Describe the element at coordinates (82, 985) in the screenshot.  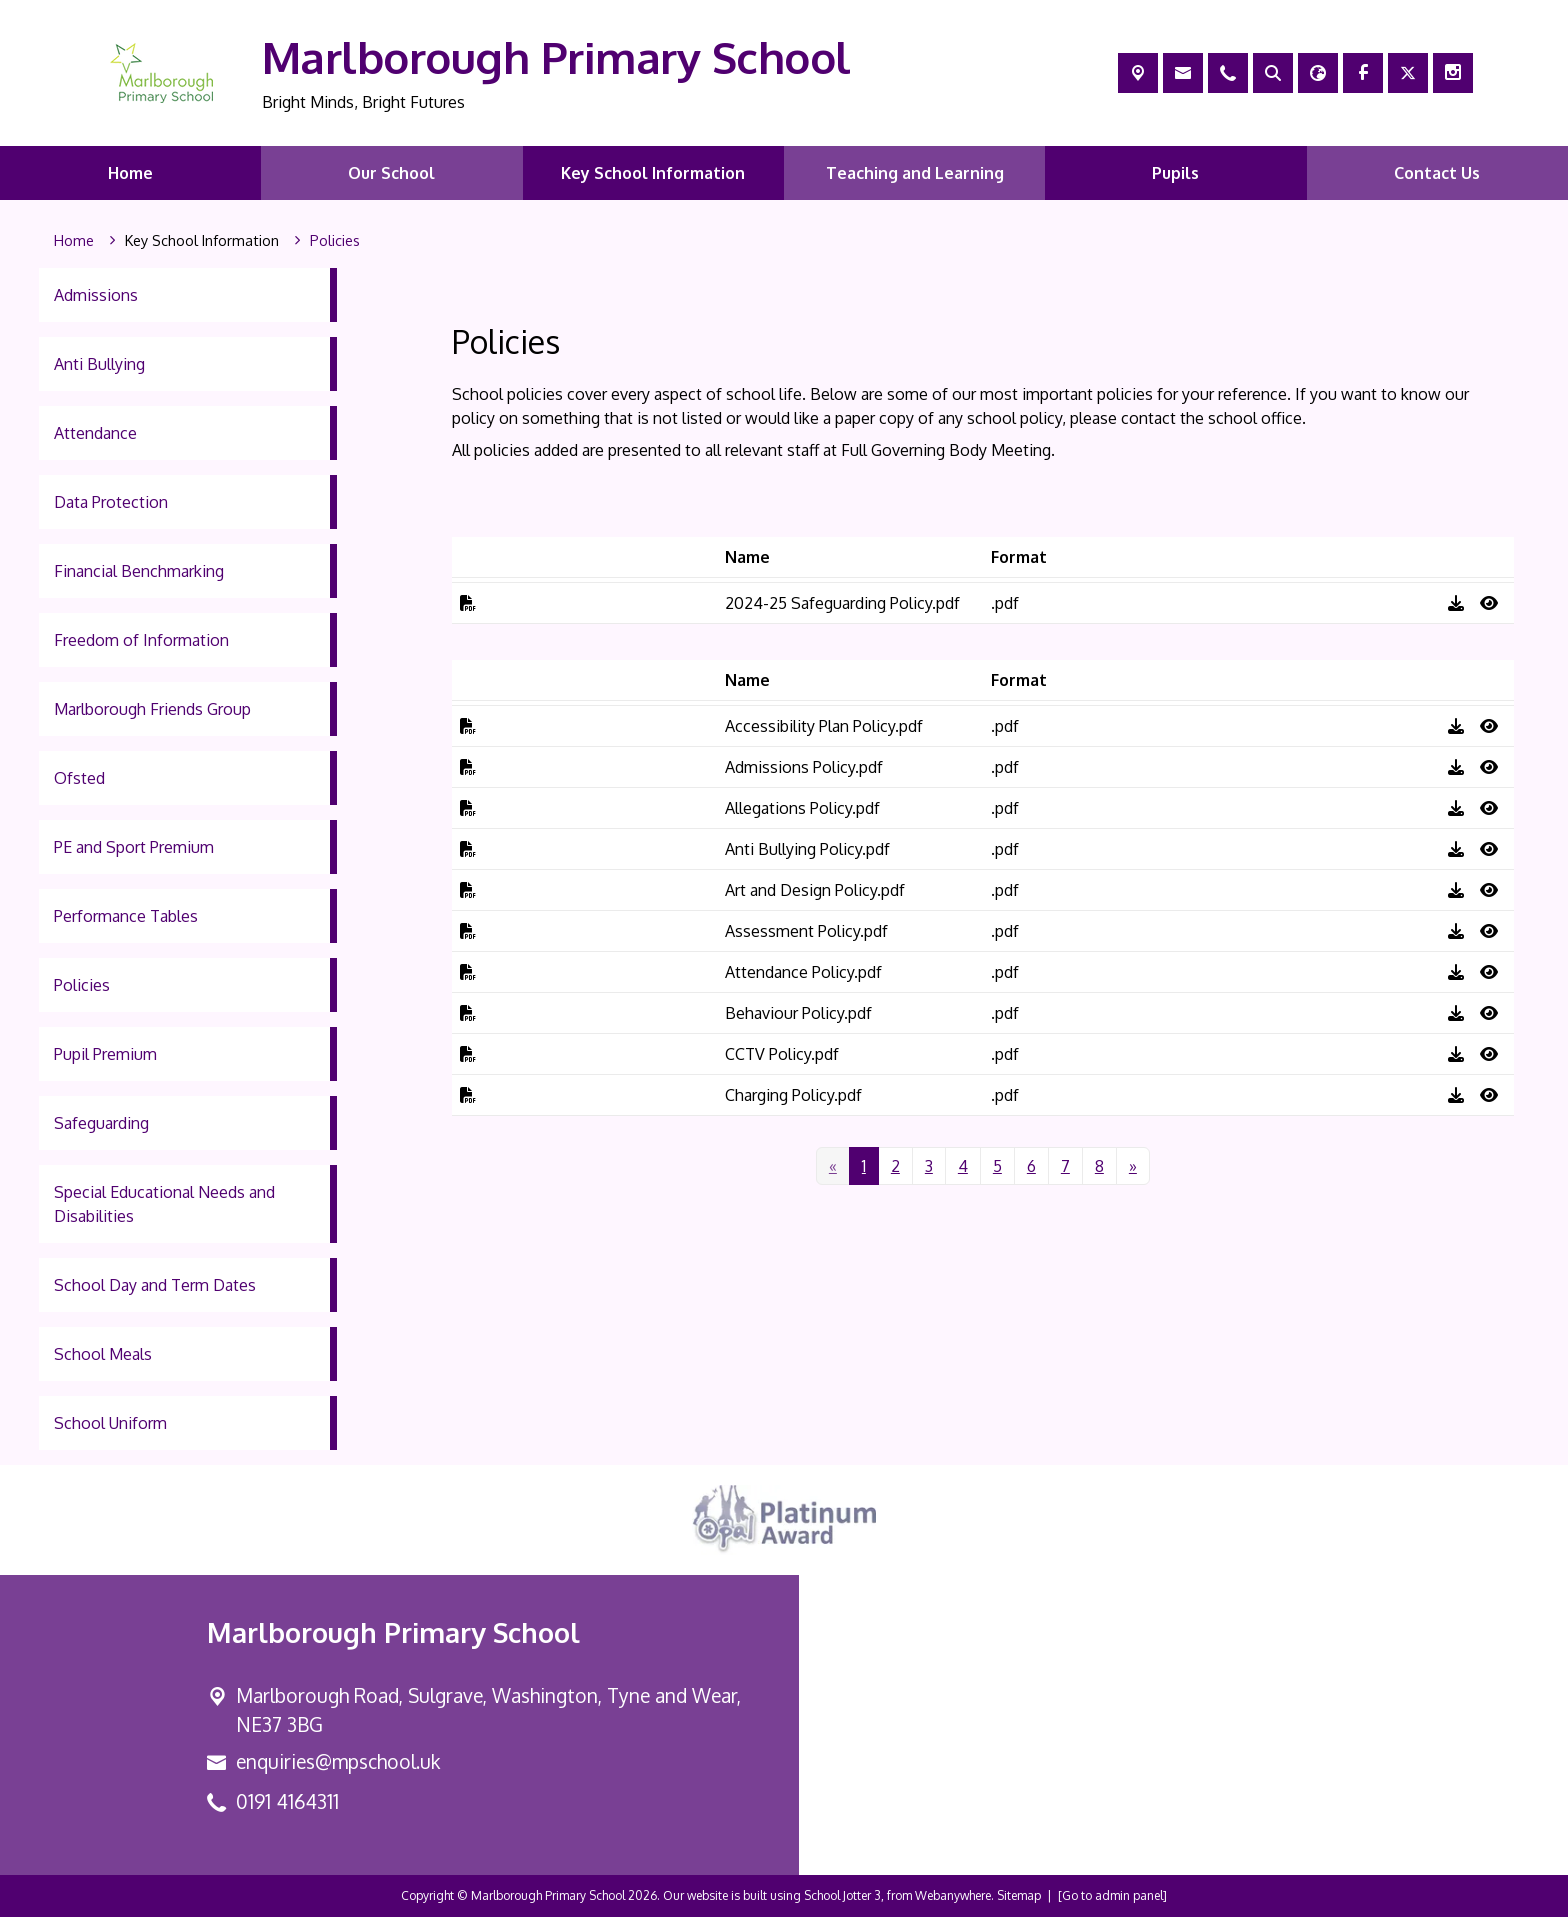
I see `Policies [menuitem]` at that location.